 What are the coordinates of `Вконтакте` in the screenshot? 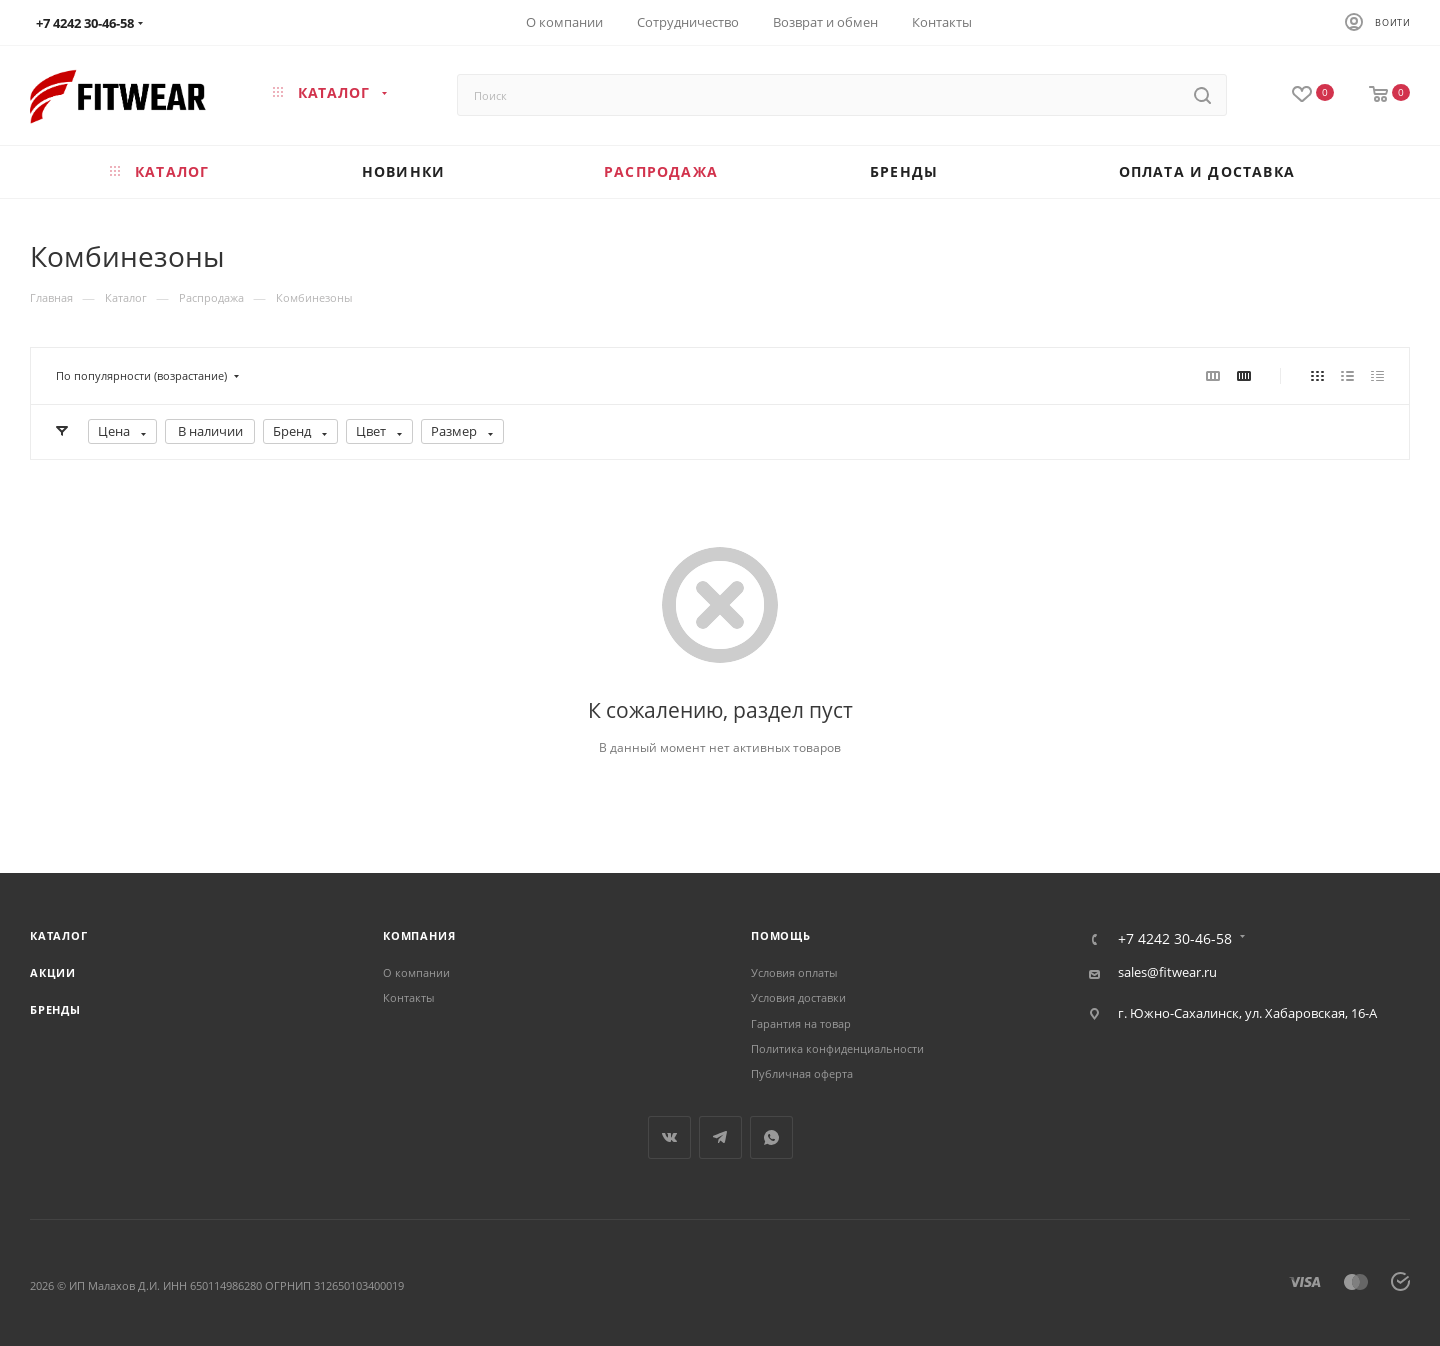 It's located at (669, 1137).